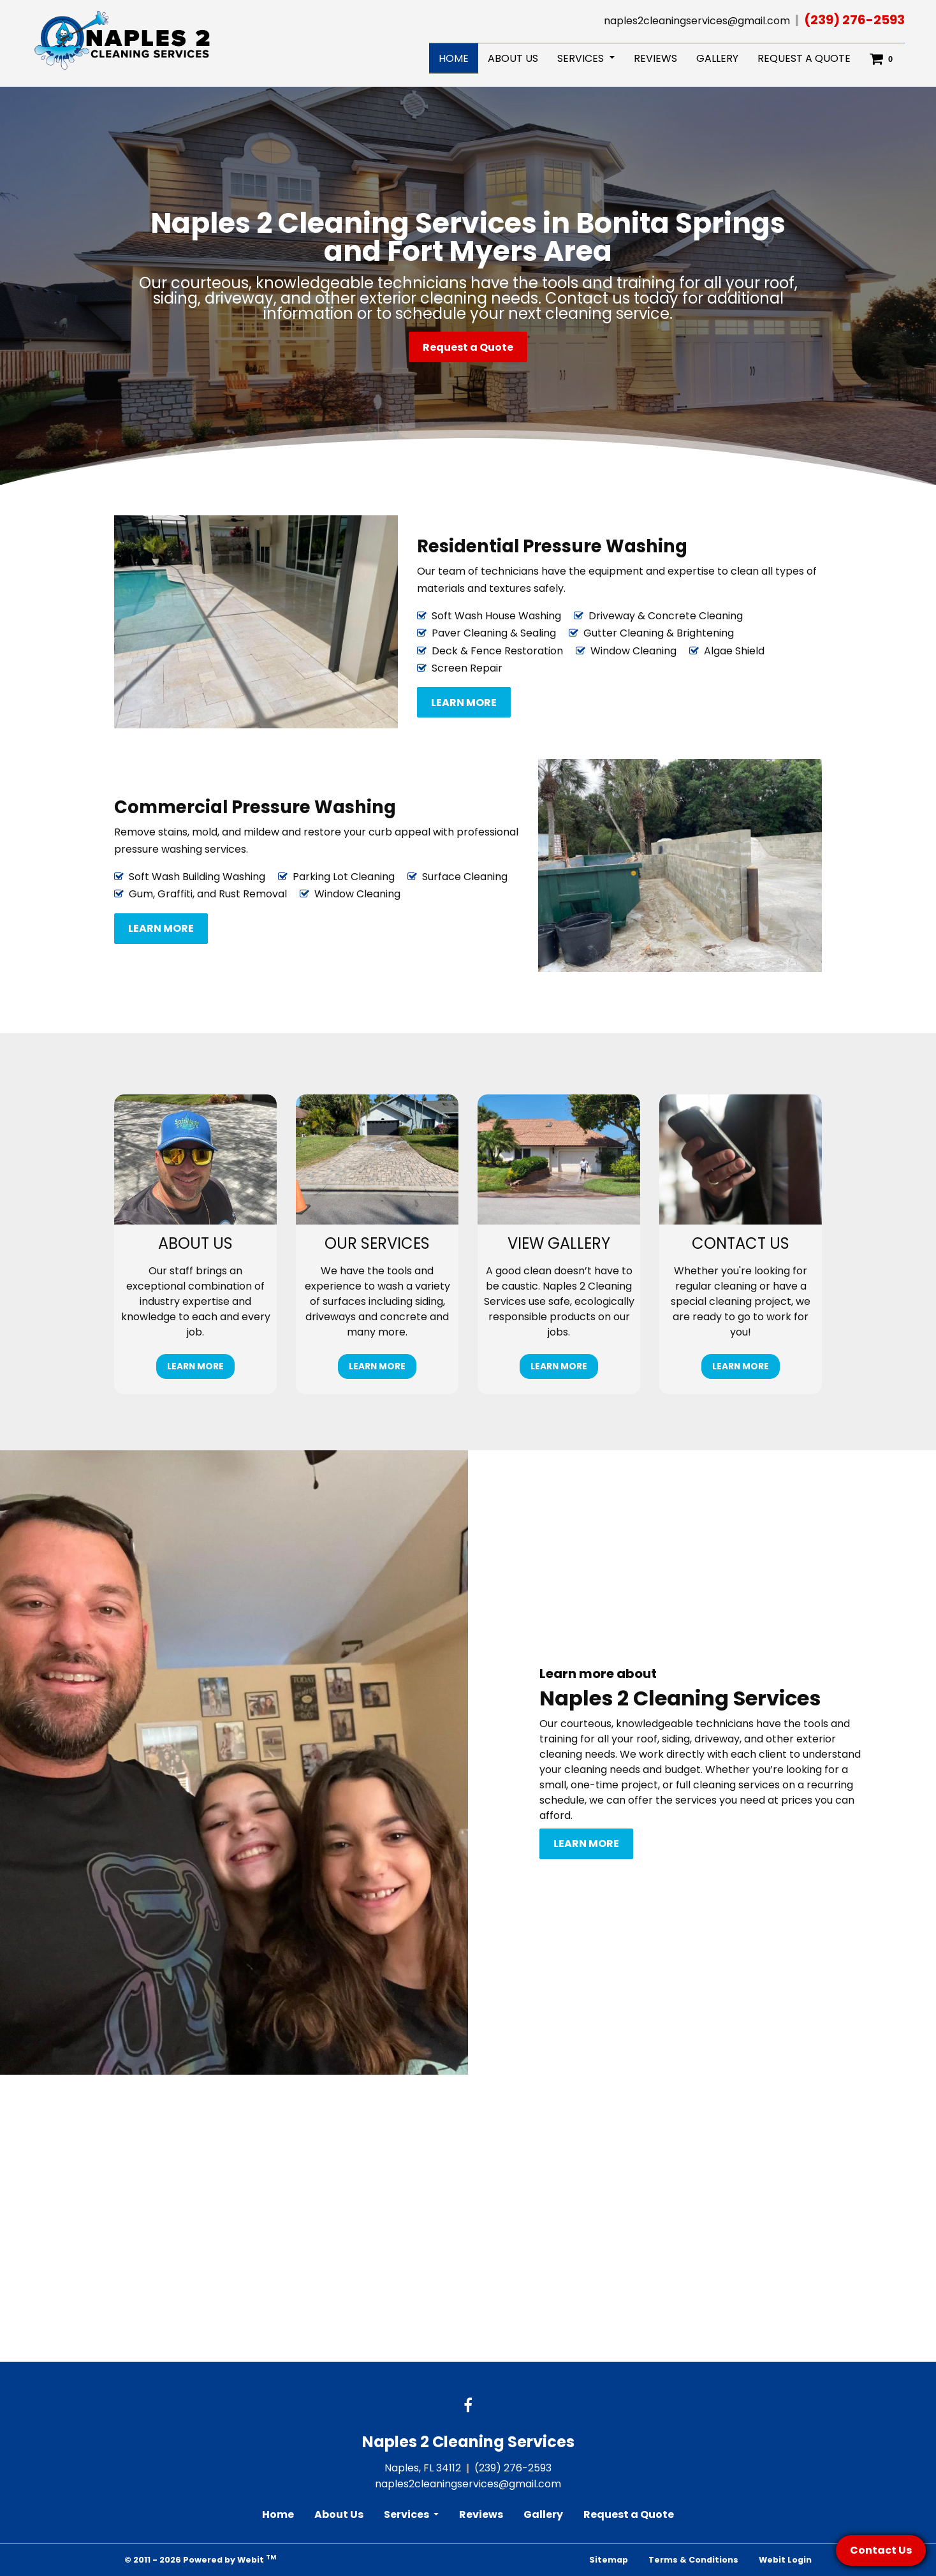  I want to click on Learn more, so click(464, 702).